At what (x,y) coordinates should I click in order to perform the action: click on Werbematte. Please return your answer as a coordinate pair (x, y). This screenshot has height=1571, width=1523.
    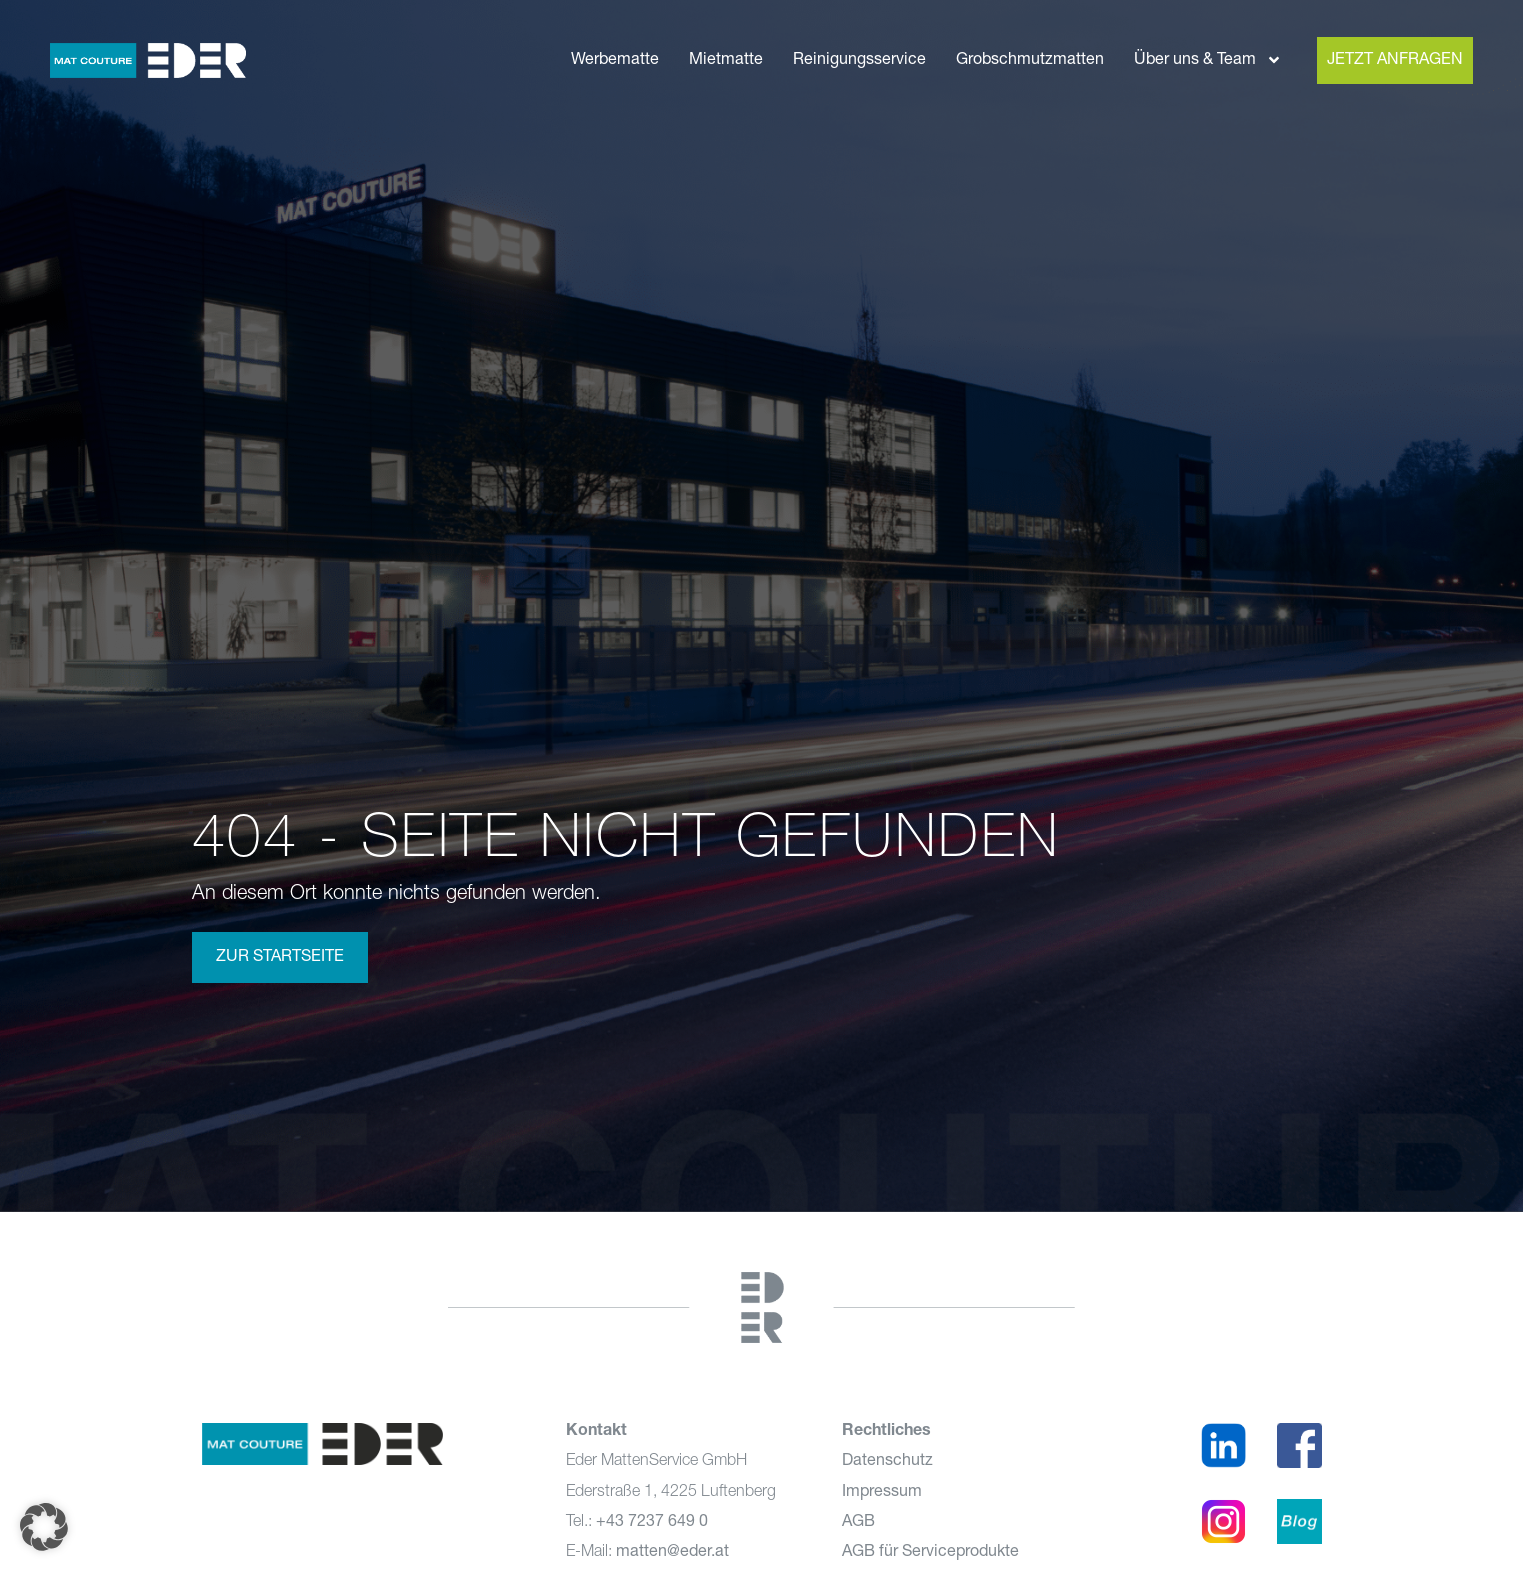
    Looking at the image, I should click on (615, 60).